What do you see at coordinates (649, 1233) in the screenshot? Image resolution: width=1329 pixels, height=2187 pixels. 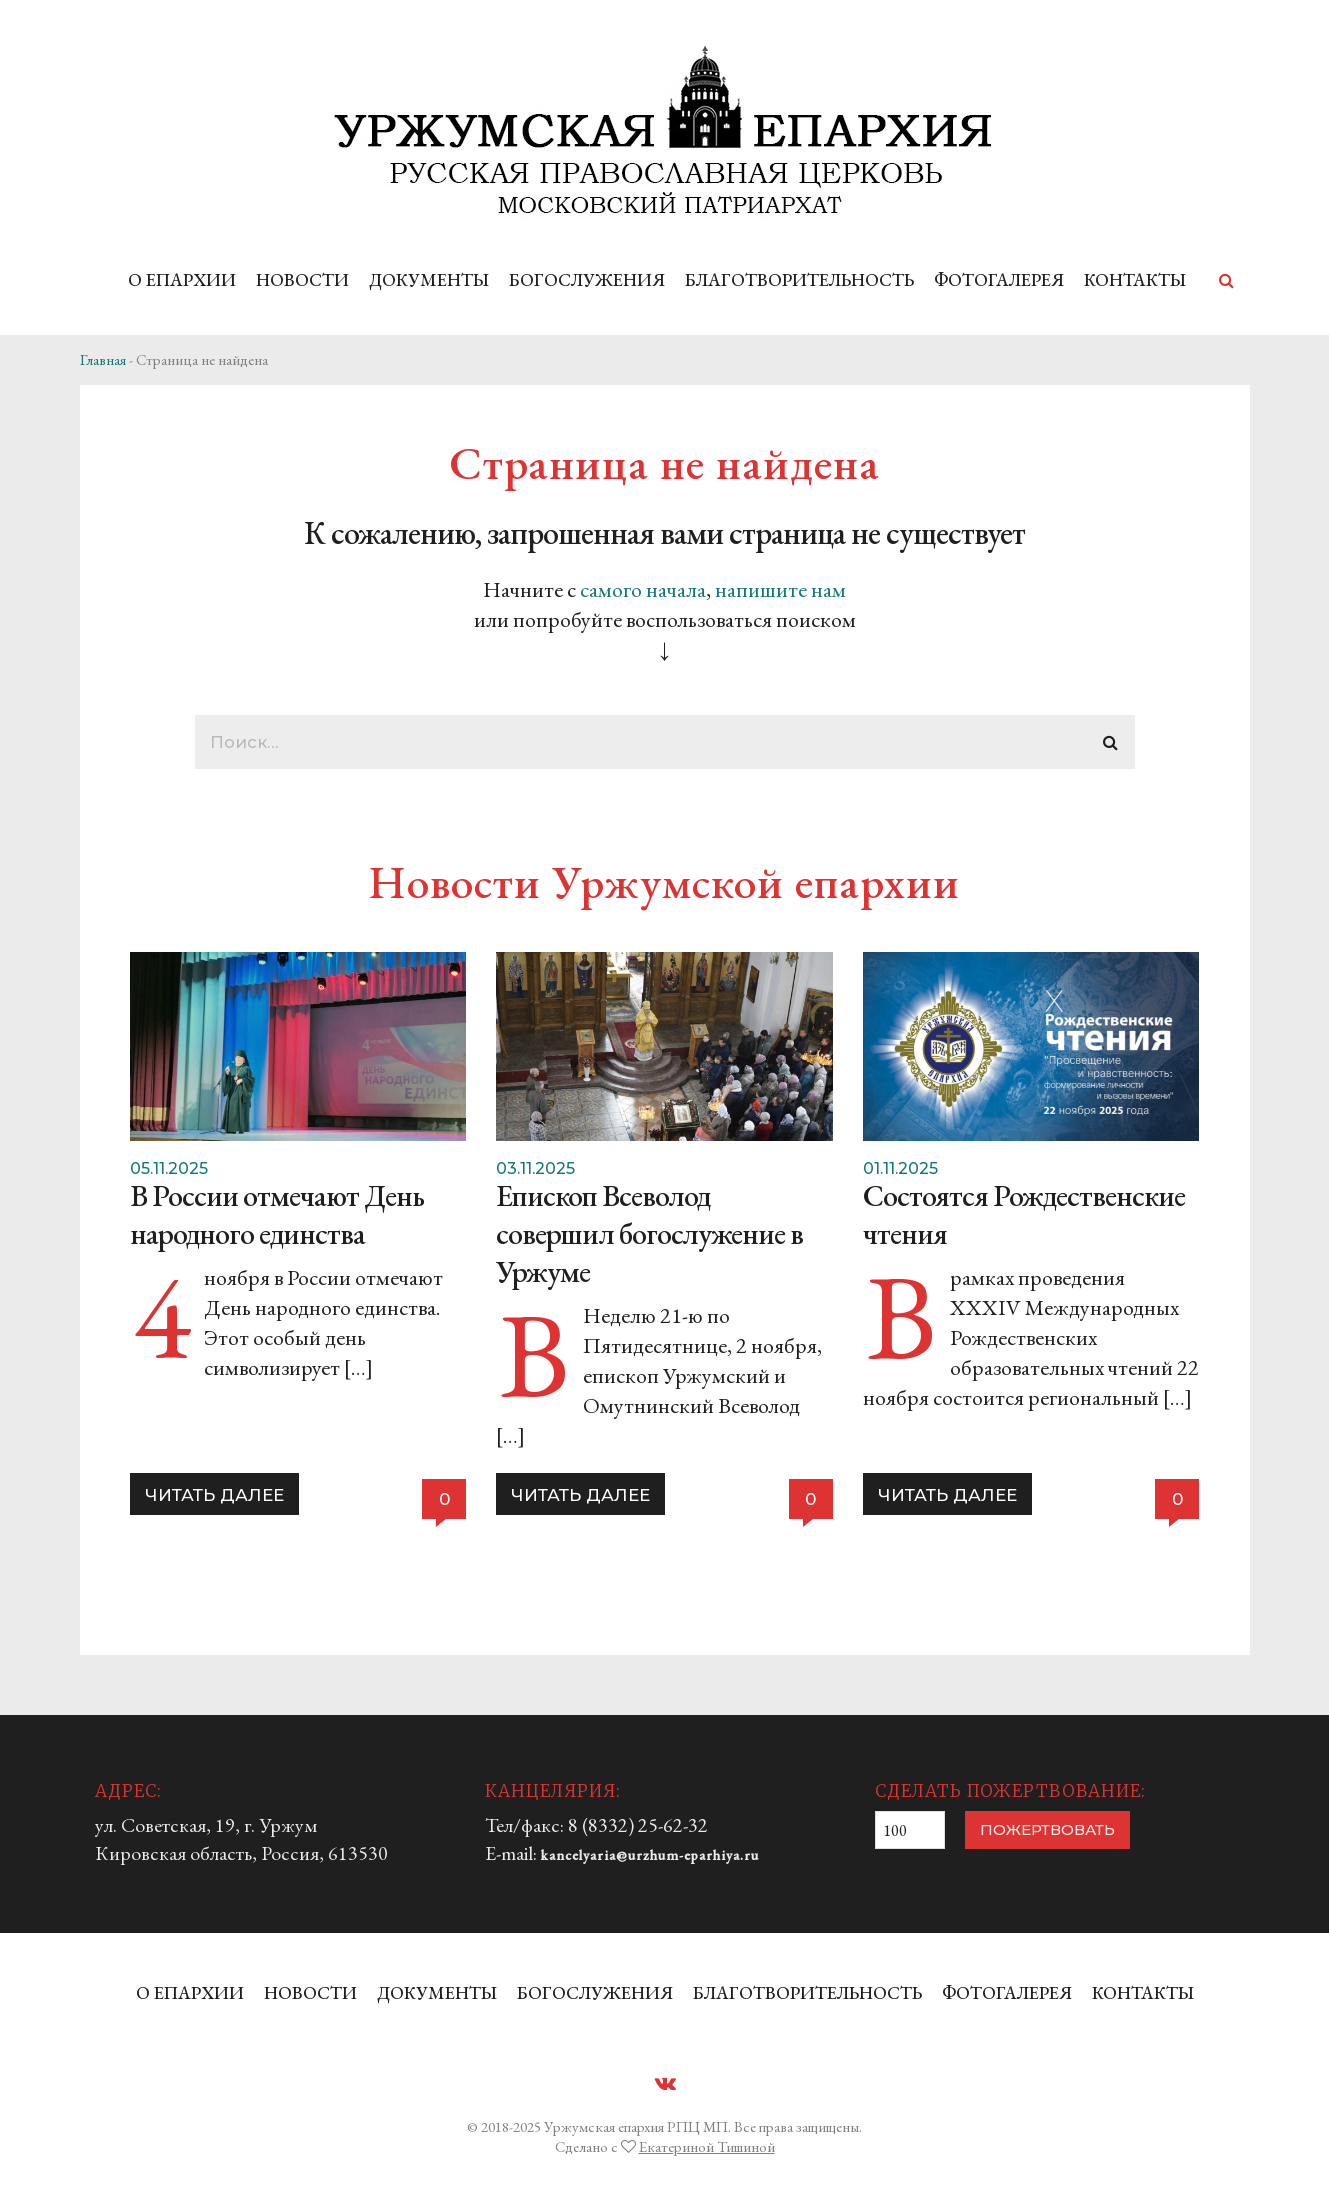 I see `Епископ Всеволод совершил богослужение в Уржуме` at bounding box center [649, 1233].